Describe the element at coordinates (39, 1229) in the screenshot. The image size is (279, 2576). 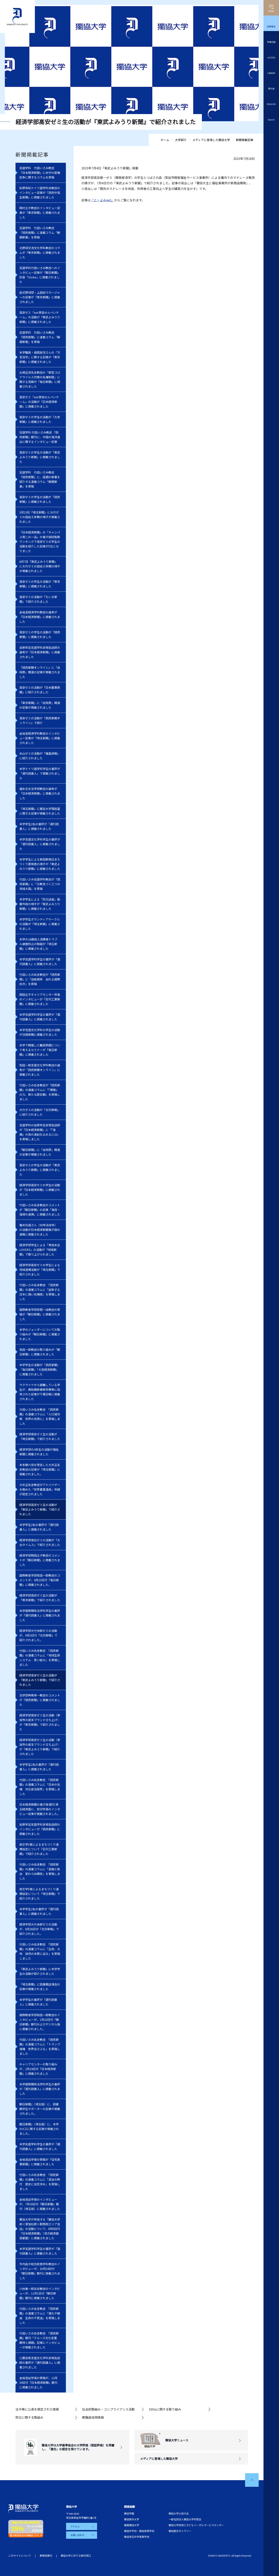
I see `亀井則道さん（93年法律卒）の活動が日本経済新聞電子版の速報に掲載されました` at that location.